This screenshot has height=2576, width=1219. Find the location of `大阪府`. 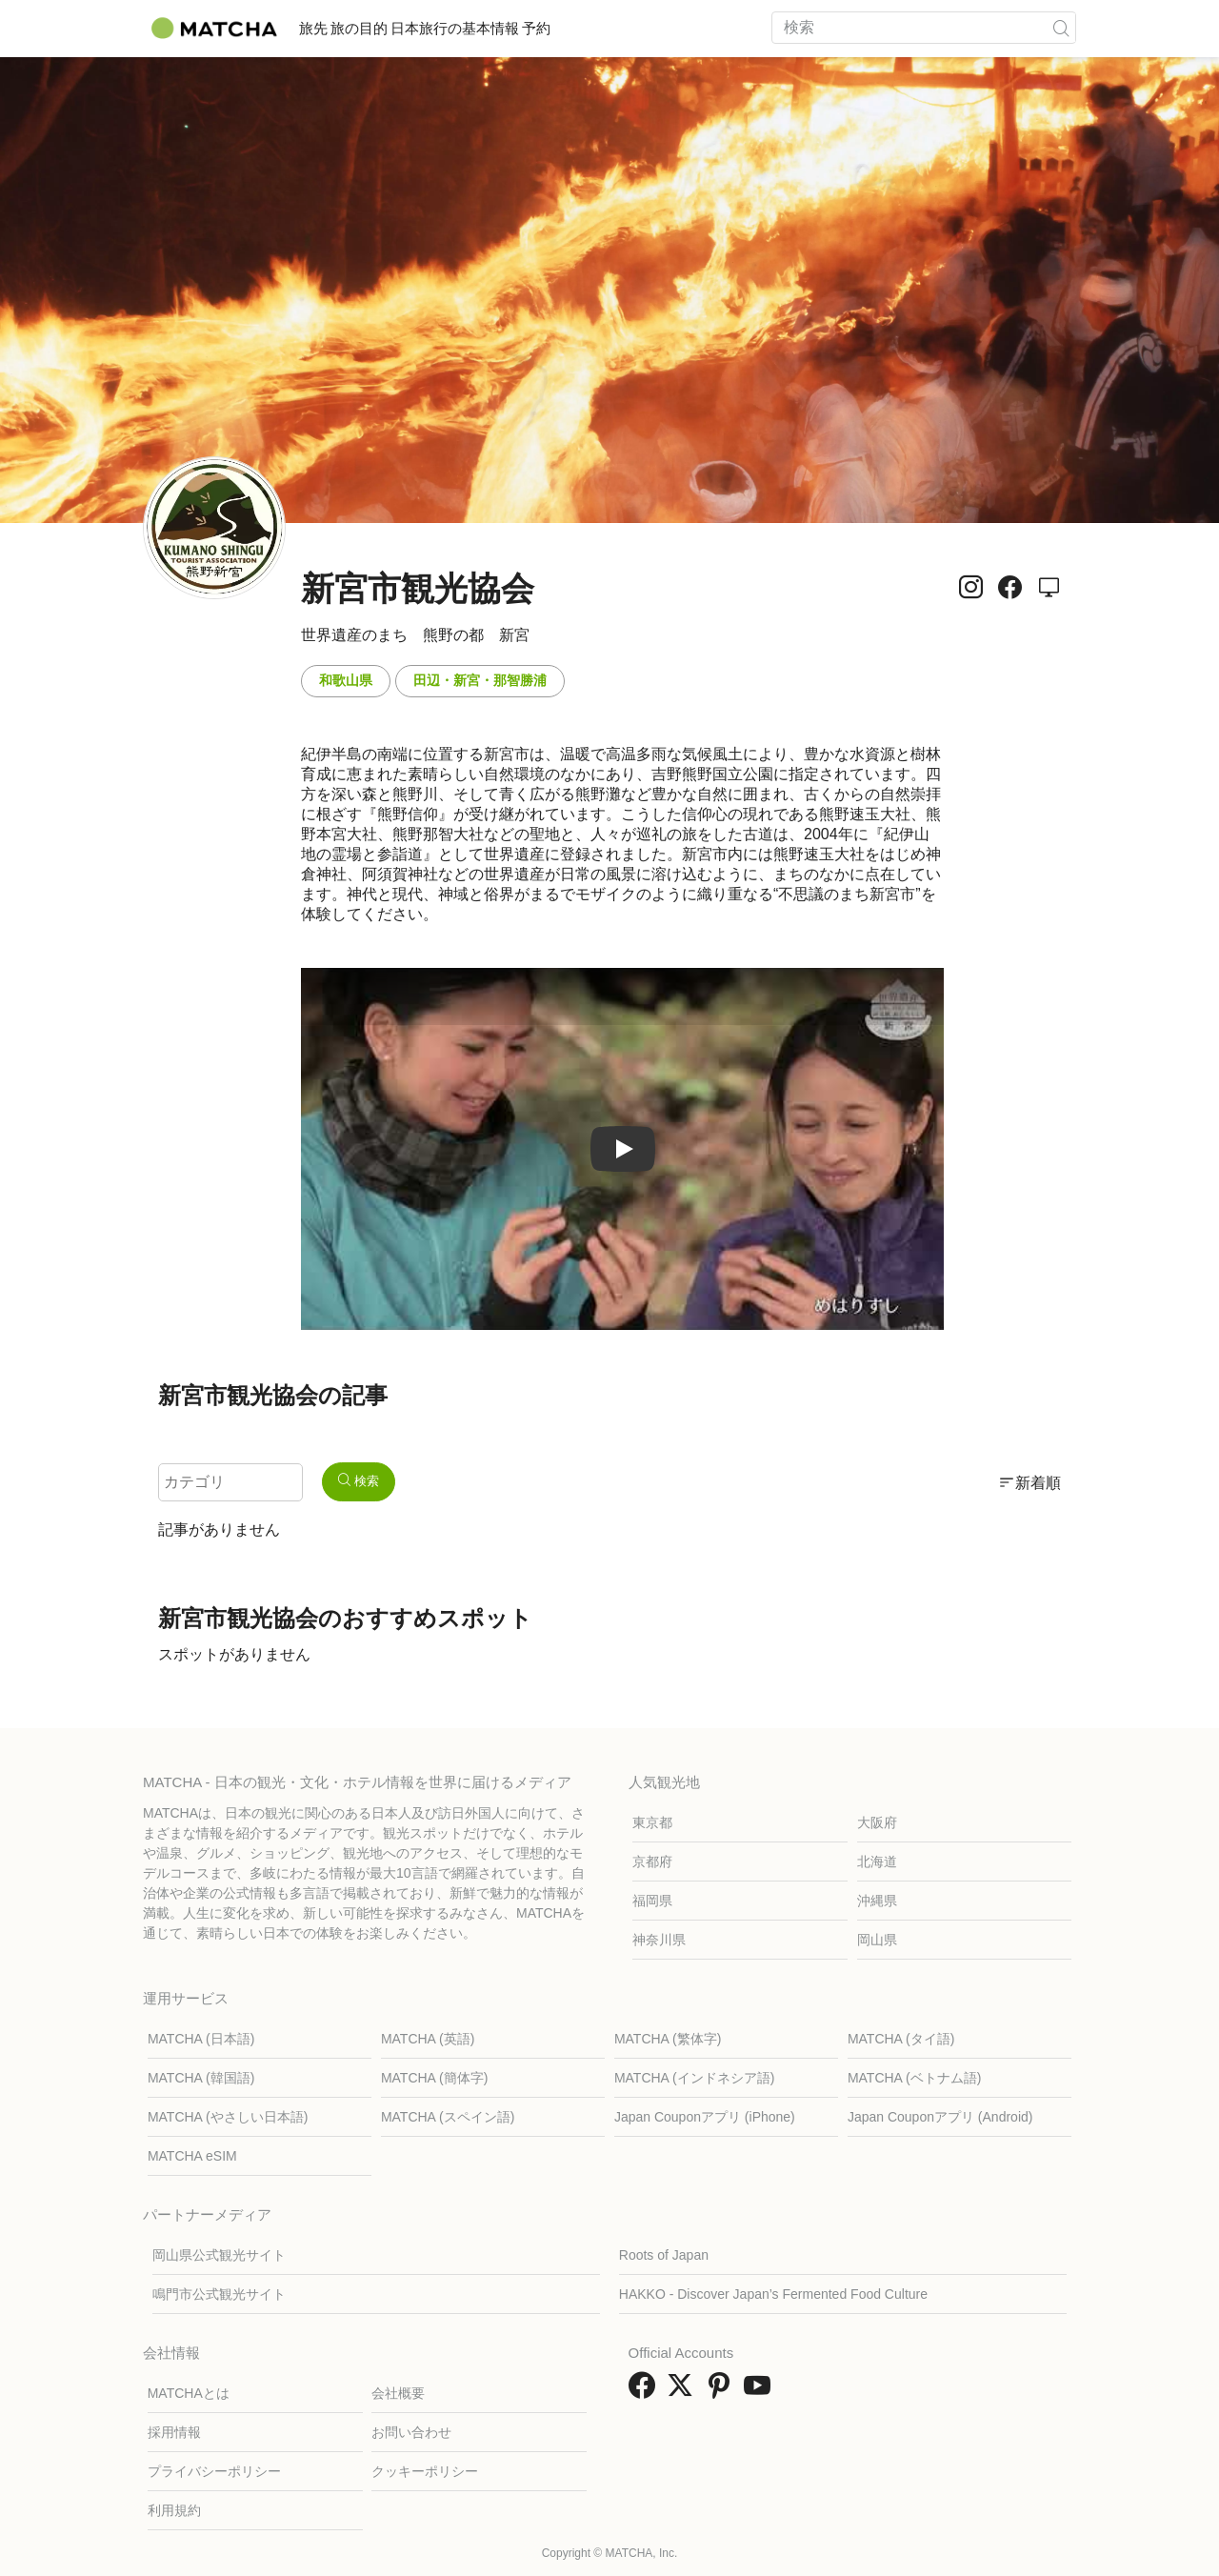

大阪府 is located at coordinates (877, 1822).